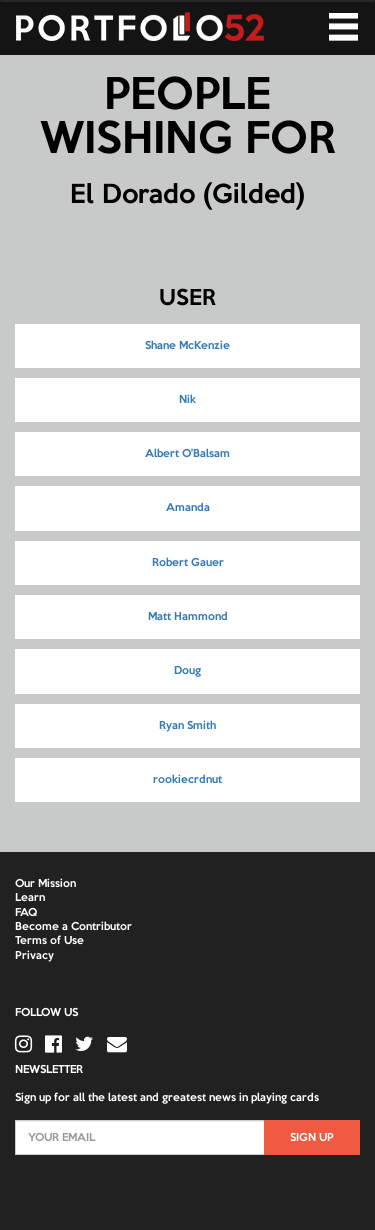 The image size is (375, 1230). I want to click on Amanda, so click(188, 508).